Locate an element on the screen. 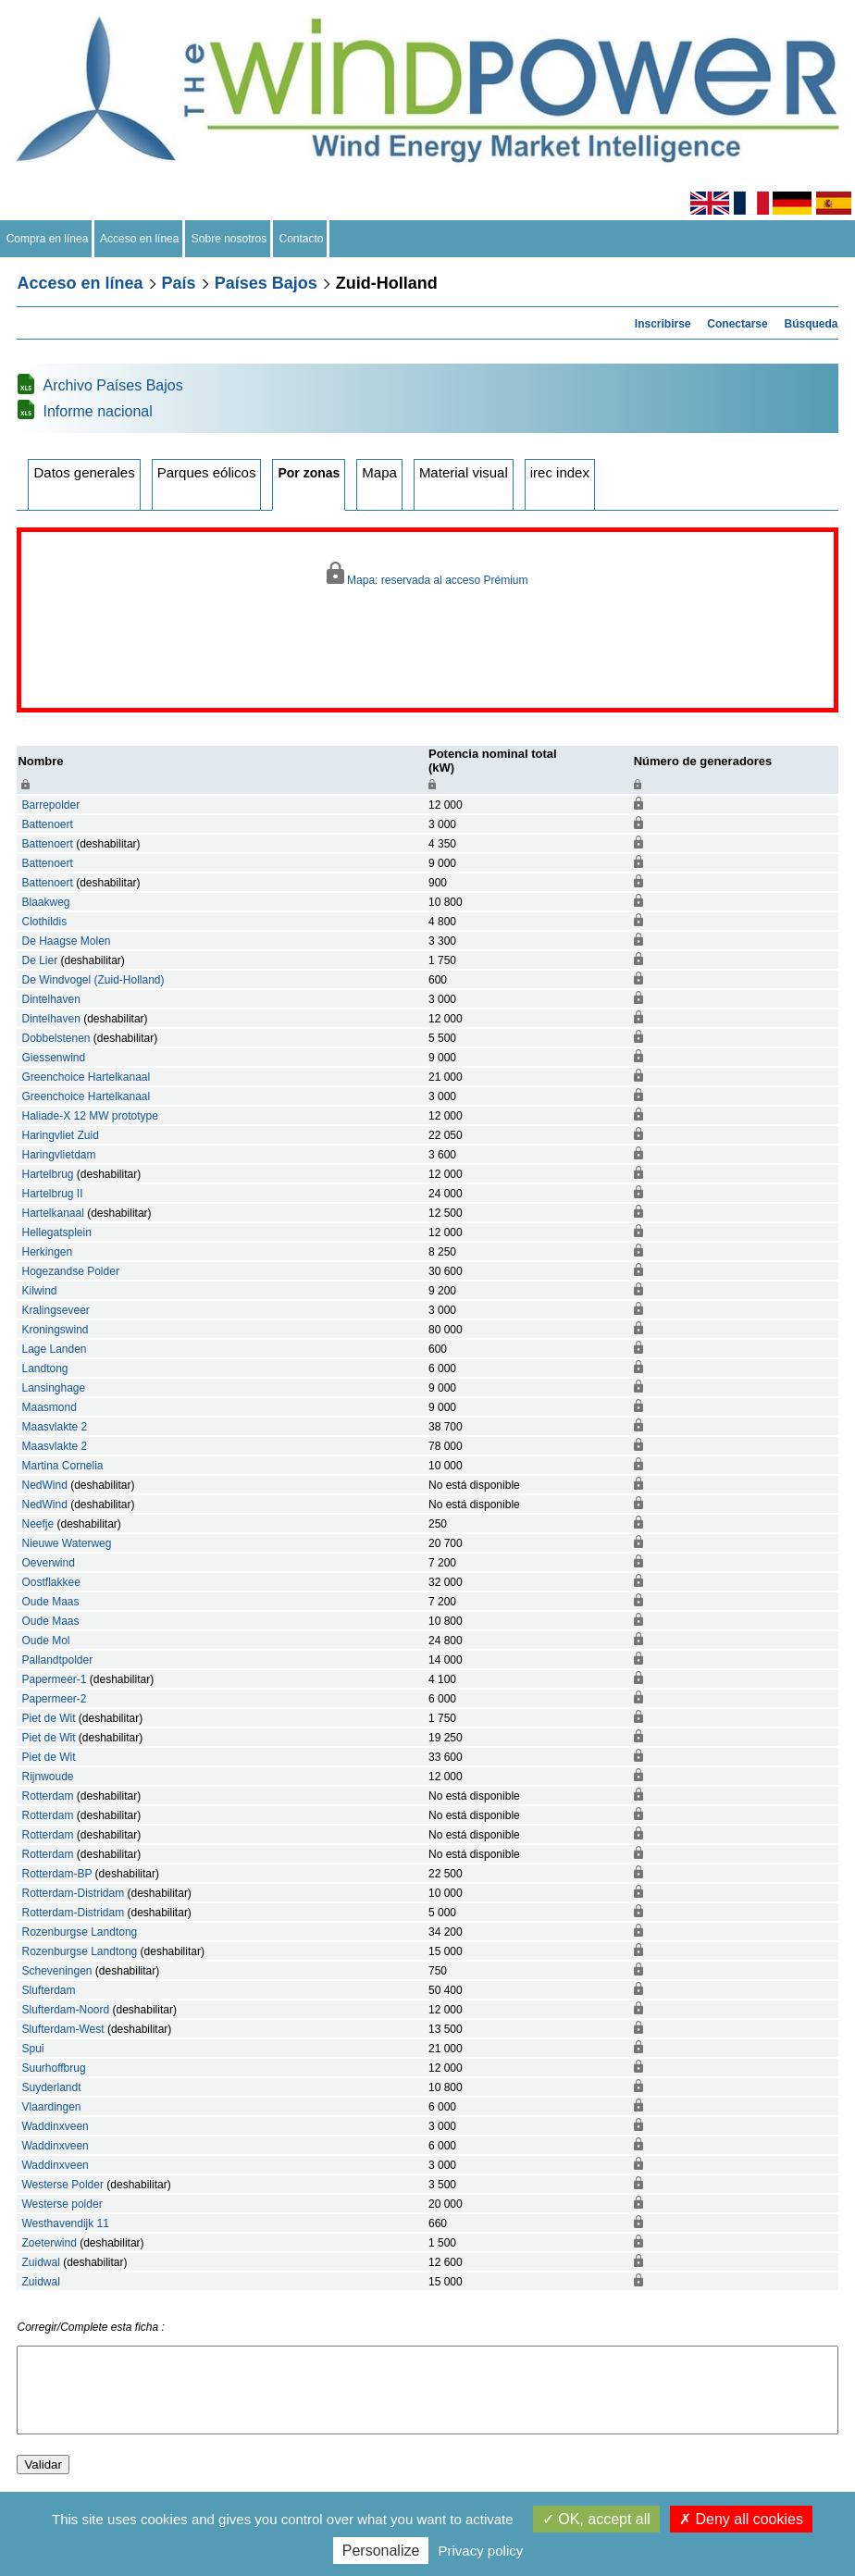  Sobre nosotros is located at coordinates (229, 238).